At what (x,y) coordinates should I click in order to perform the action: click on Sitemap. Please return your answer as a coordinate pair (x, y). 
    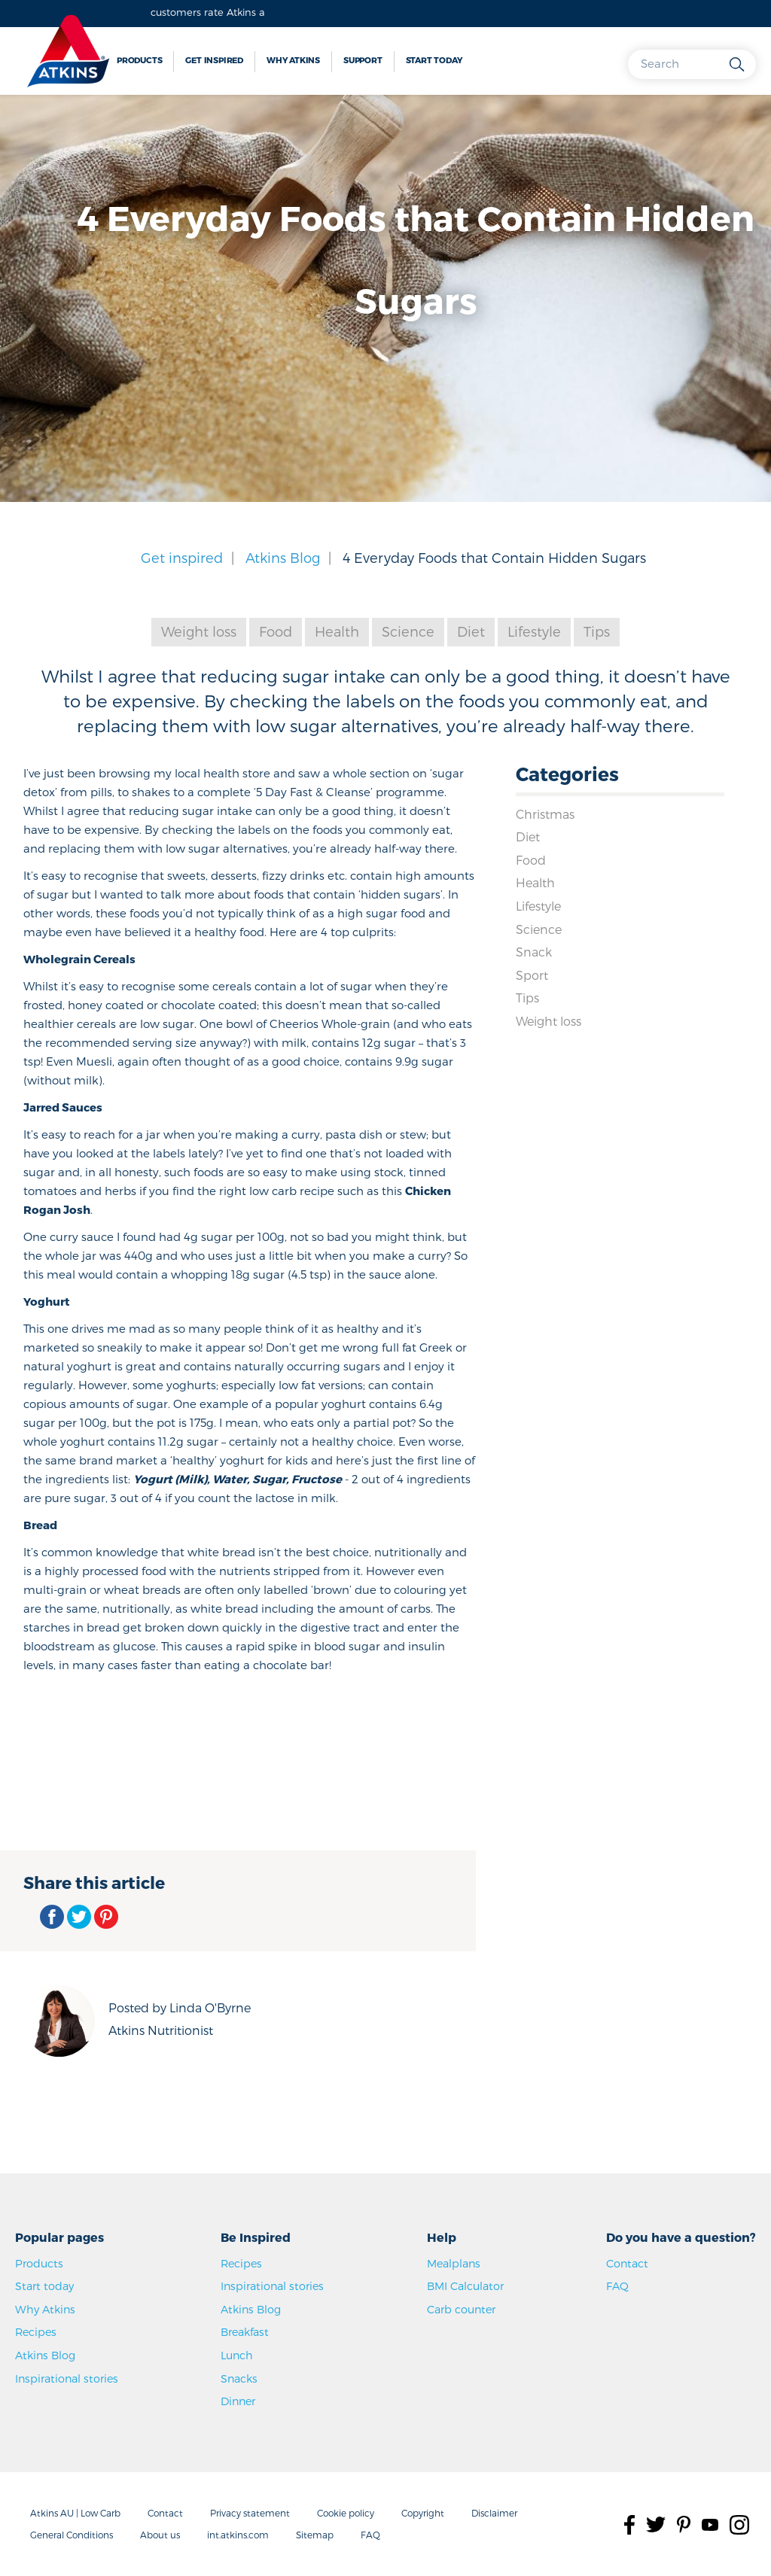
    Looking at the image, I should click on (315, 2534).